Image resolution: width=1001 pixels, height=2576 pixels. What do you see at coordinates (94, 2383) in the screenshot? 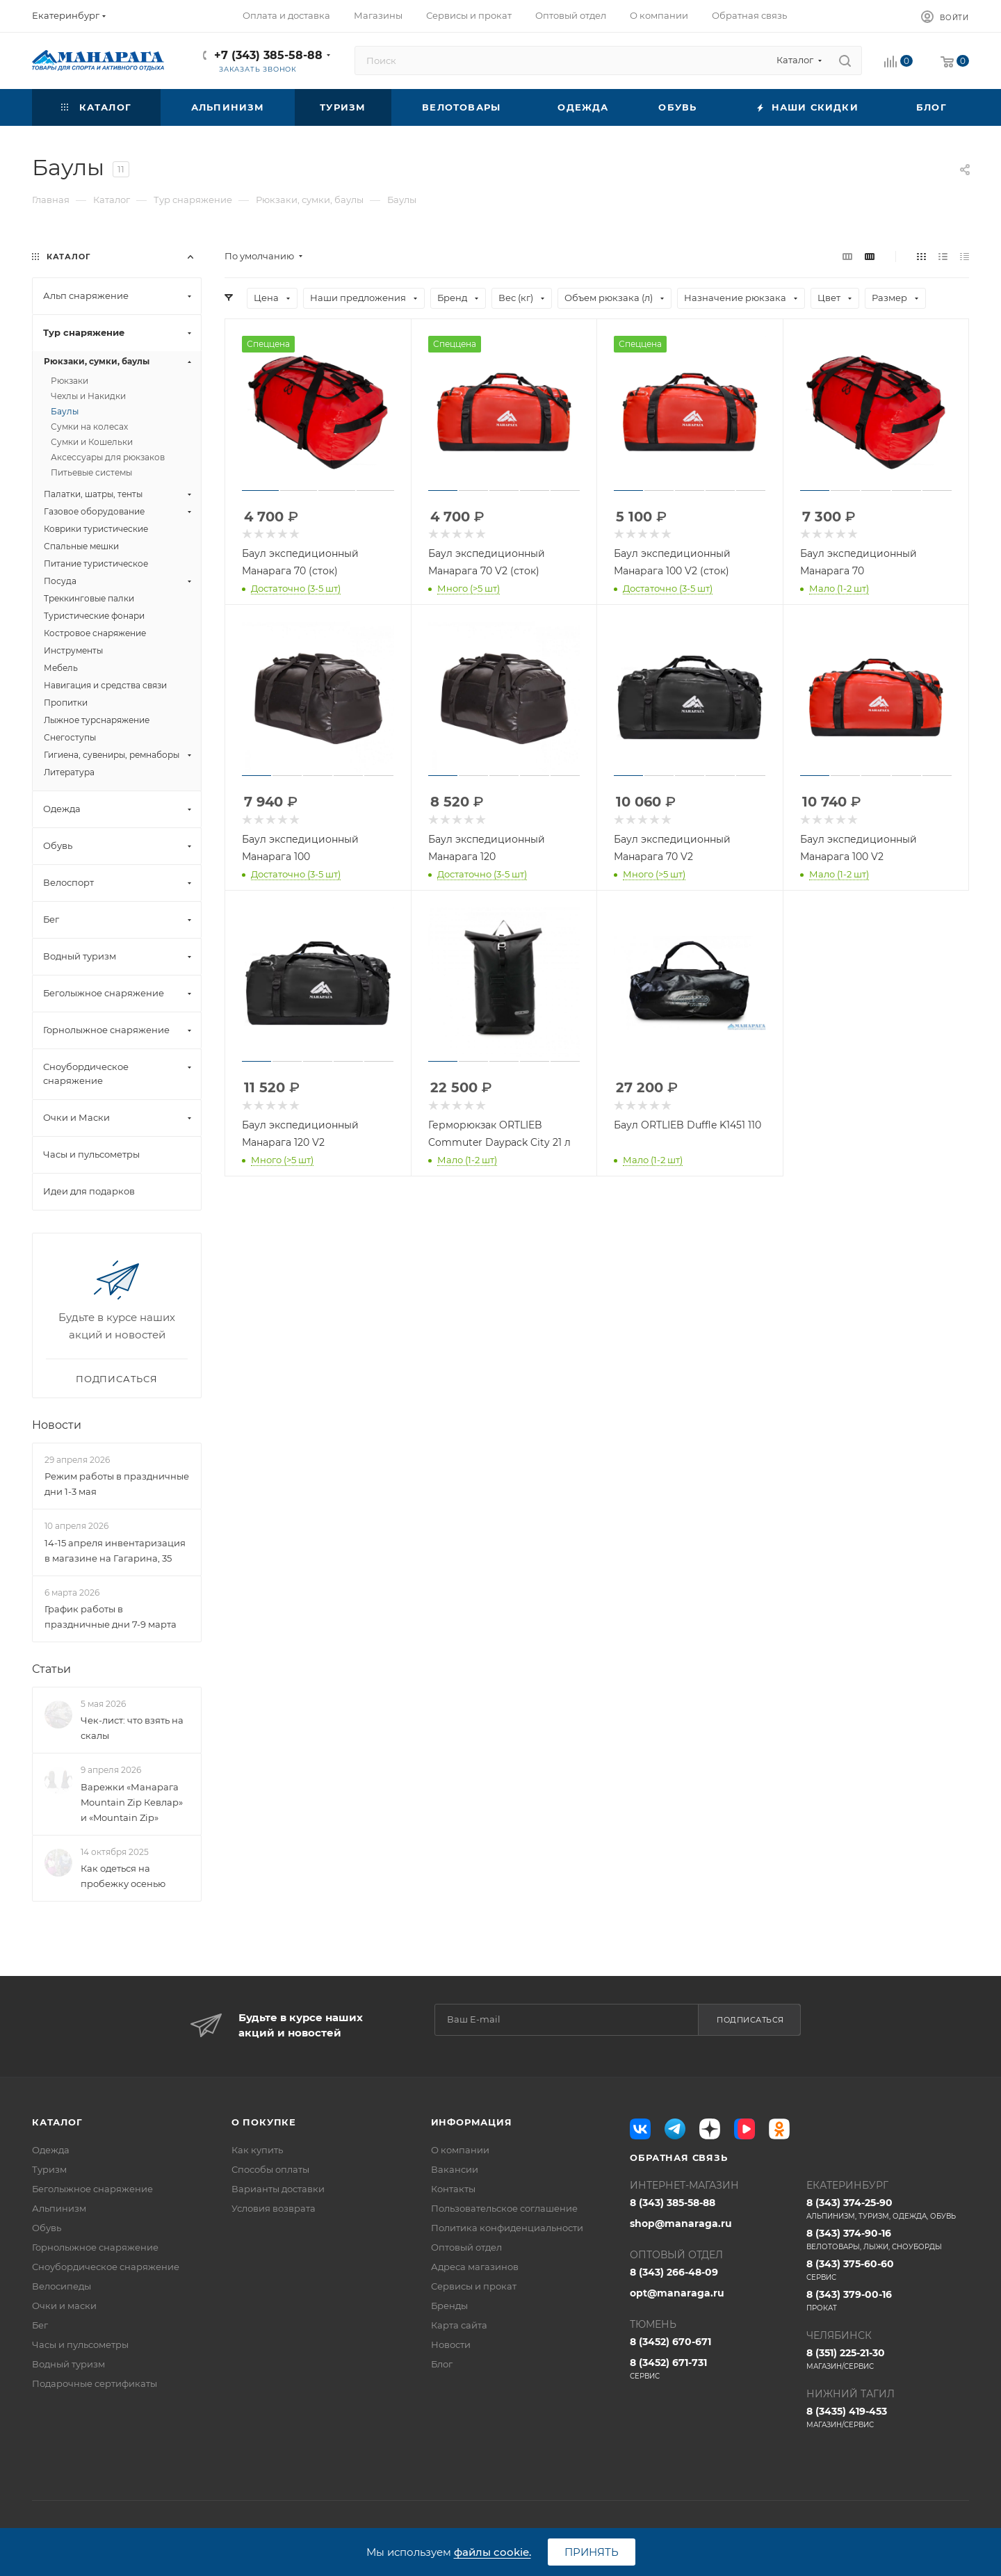
I see `Подарочные сертификаты` at bounding box center [94, 2383].